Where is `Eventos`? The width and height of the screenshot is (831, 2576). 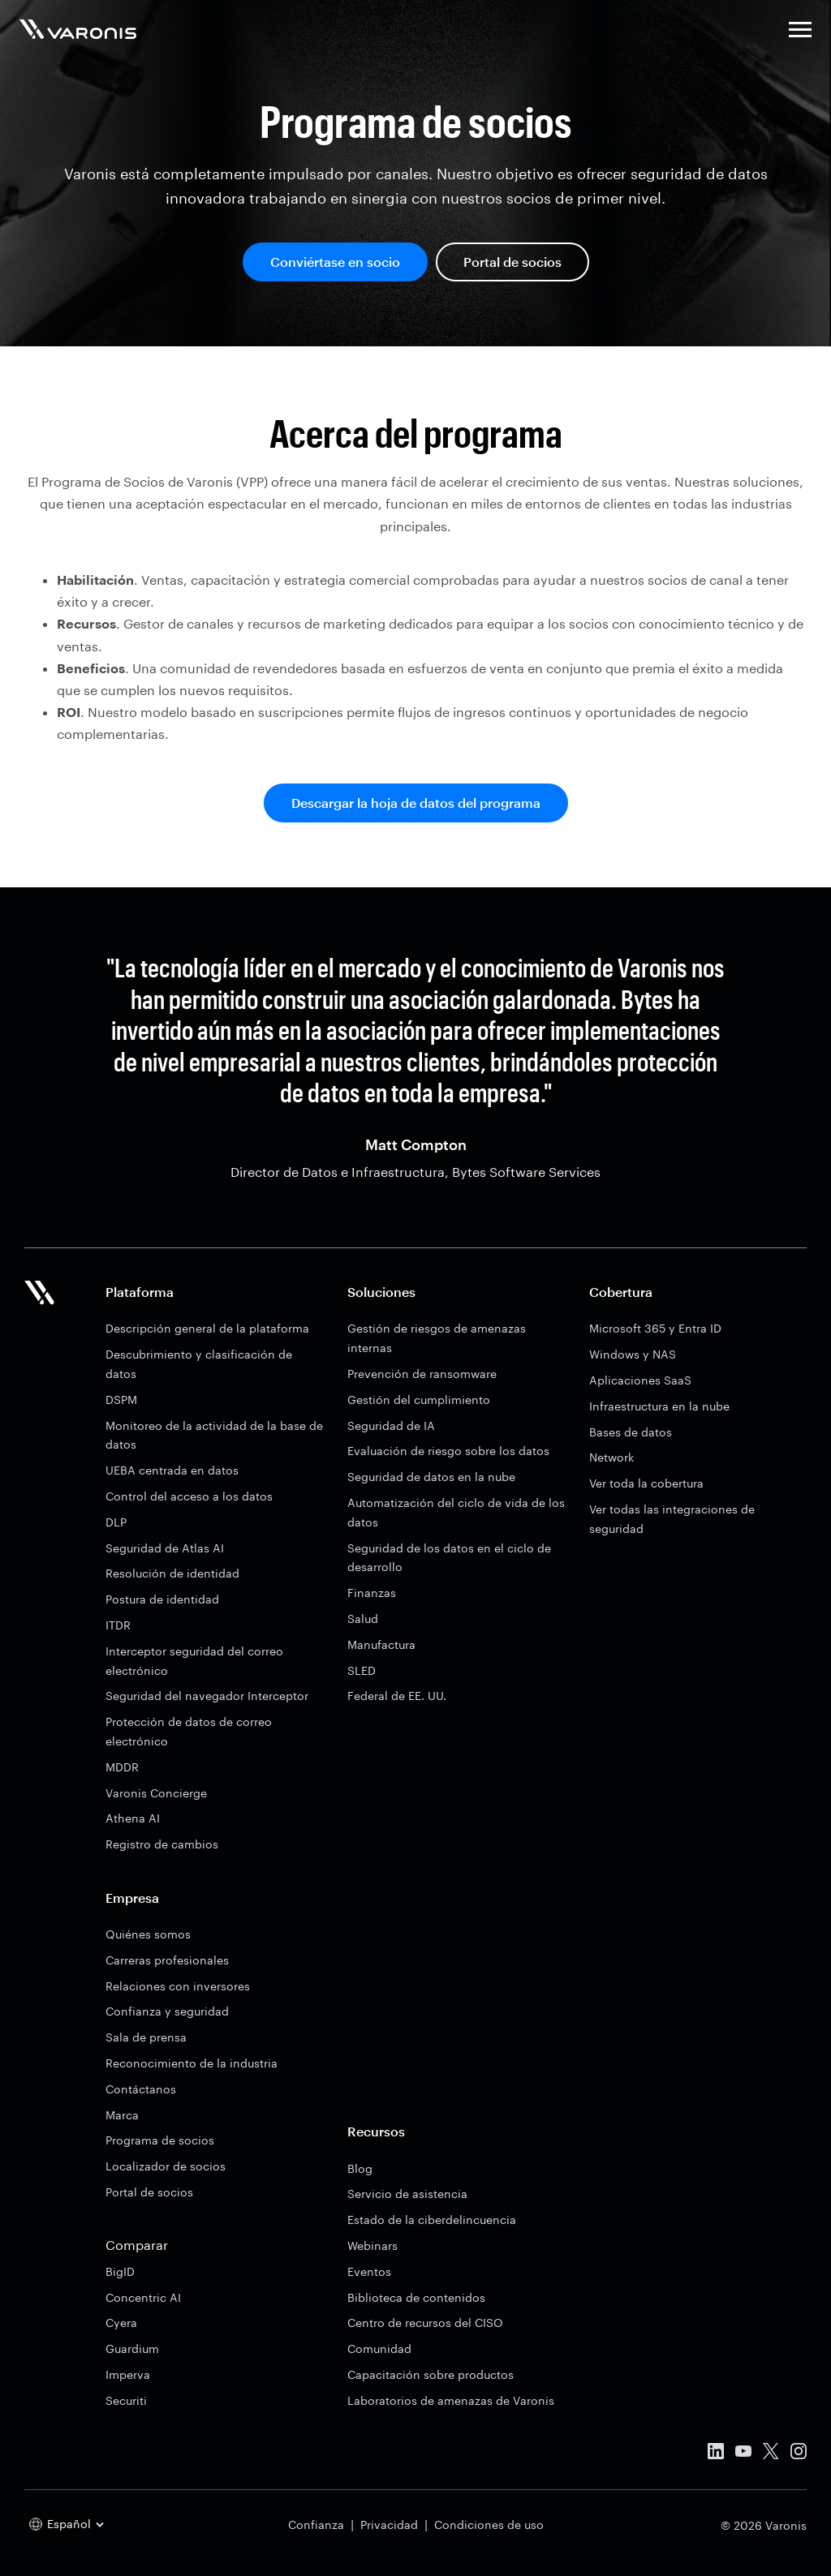 Eventos is located at coordinates (369, 2271).